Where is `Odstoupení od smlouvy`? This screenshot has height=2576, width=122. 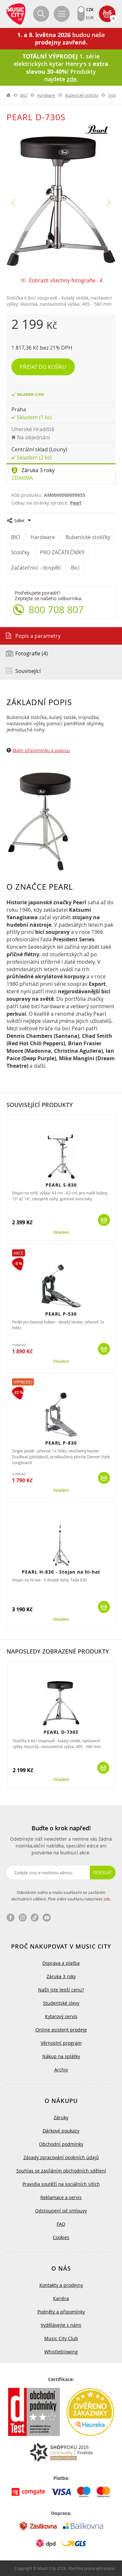 Odstoupení od smlouvy is located at coordinates (61, 2211).